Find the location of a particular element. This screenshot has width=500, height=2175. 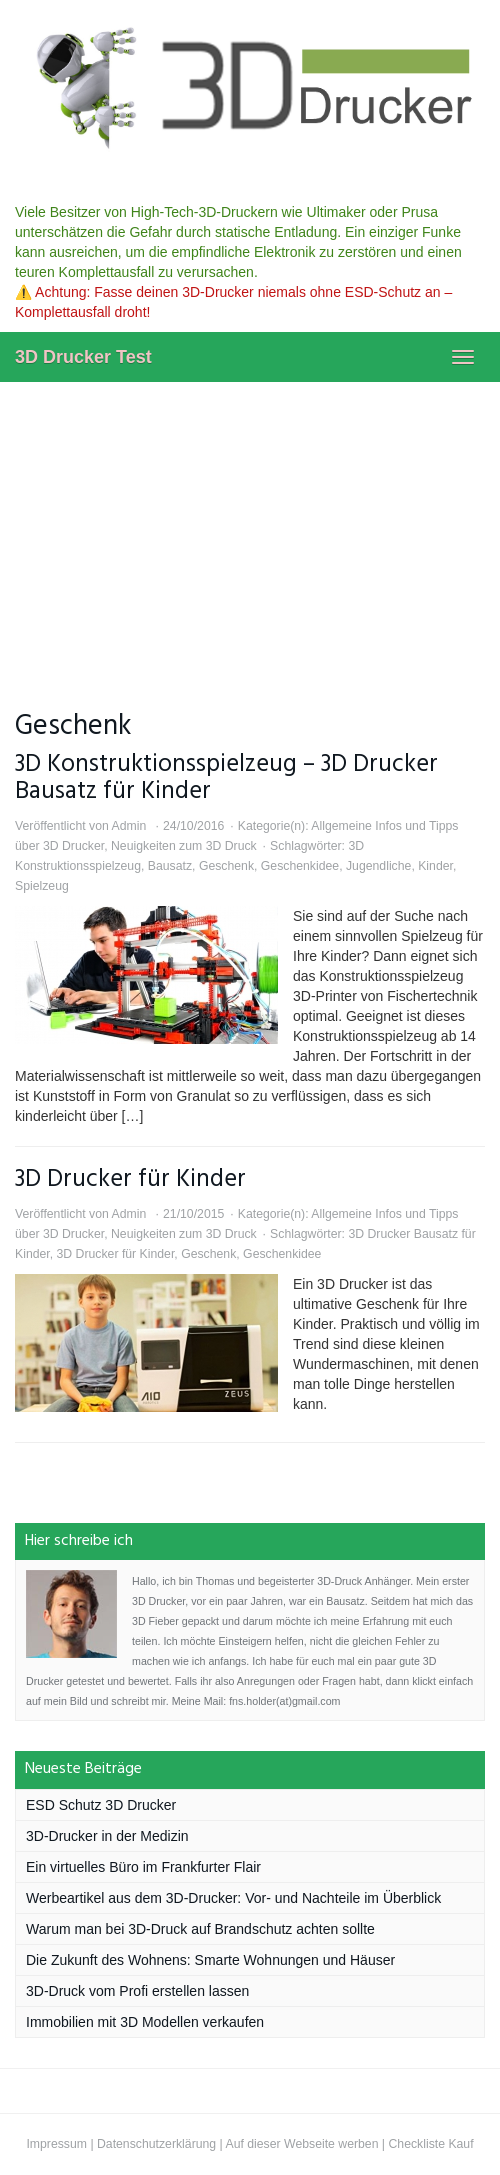

Spielzeug is located at coordinates (42, 886).